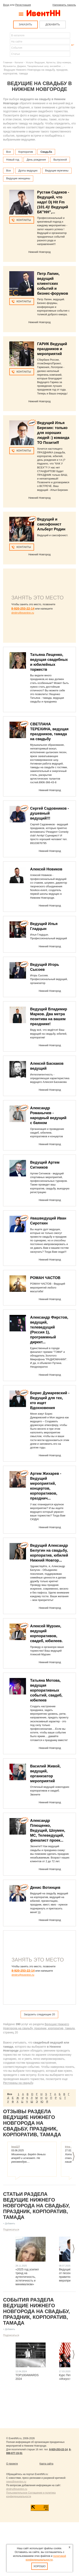  I want to click on Отзывы раздела Ведущие Нижнего Новгорода на свадьбу, праздник, корпоратив, тамада, so click(32, 2123).